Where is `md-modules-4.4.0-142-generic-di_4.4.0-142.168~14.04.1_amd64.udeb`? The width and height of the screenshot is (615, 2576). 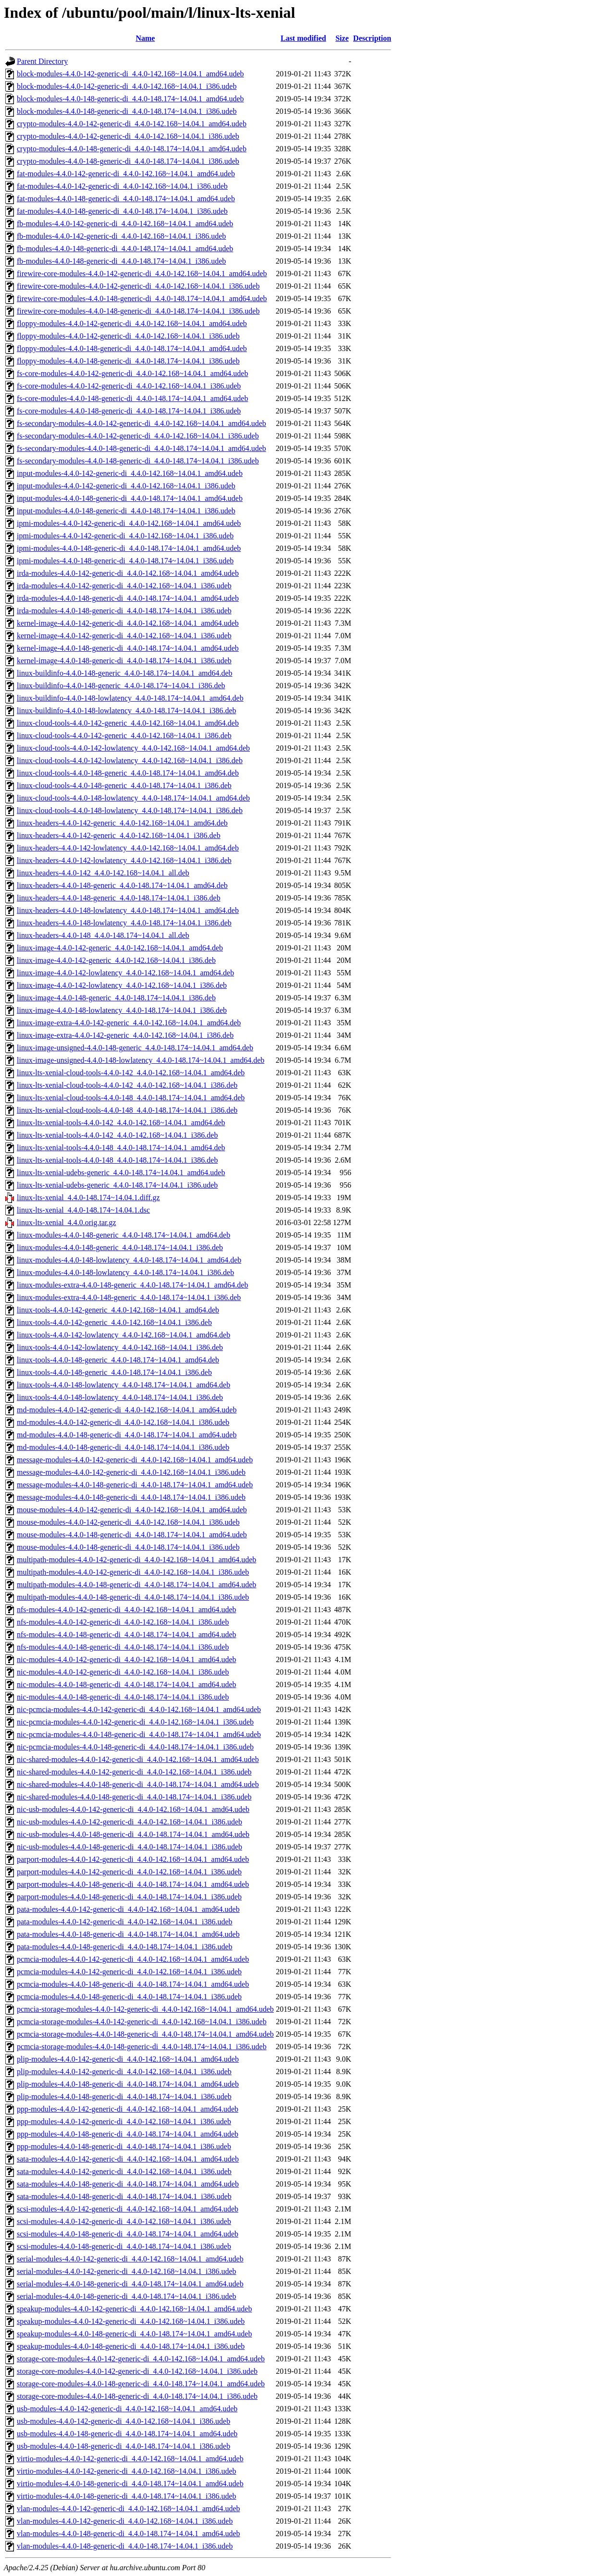 md-modules-4.4.0-142-generic-di_4.4.0-142.168~14.04.1_amd64.udeb is located at coordinates (126, 1410).